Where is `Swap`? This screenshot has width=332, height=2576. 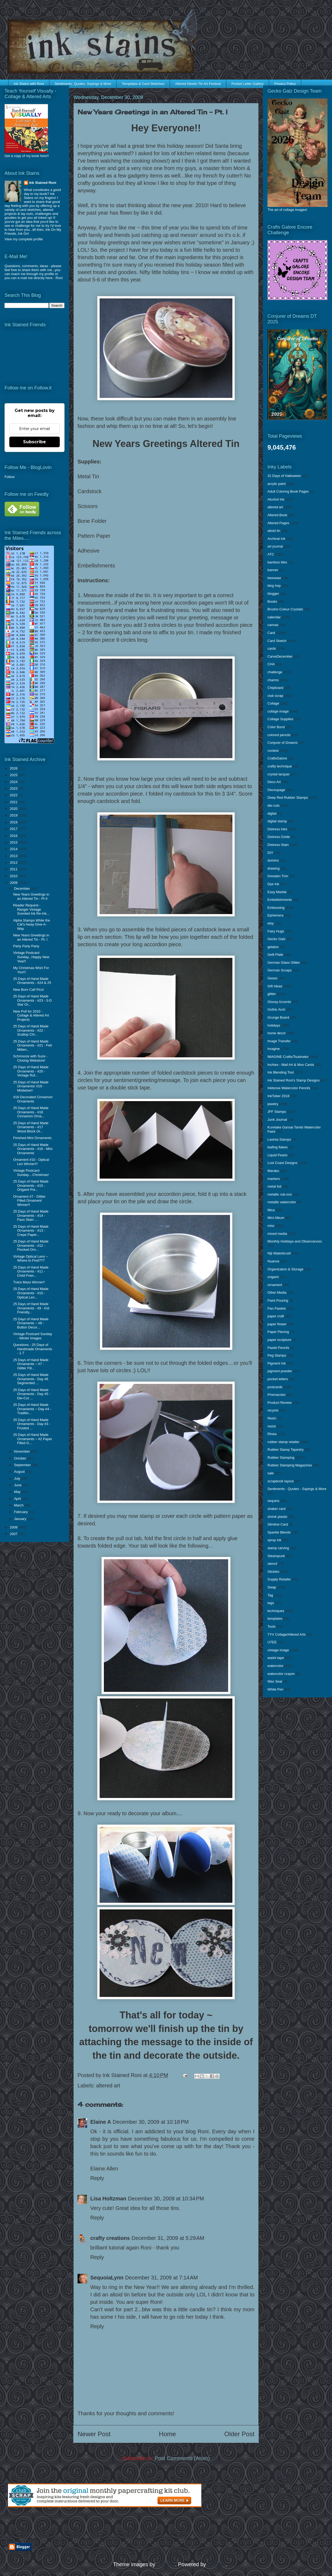 Swap is located at coordinates (271, 1587).